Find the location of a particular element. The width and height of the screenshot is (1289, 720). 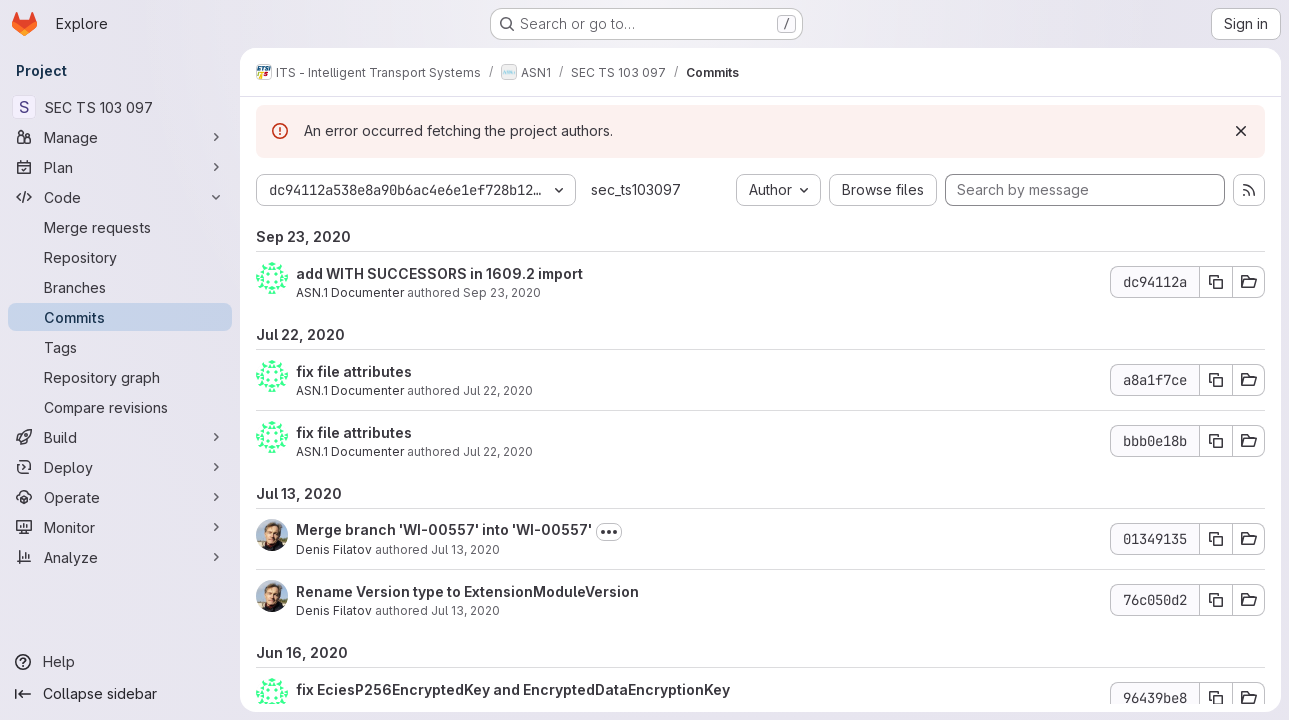

[Operate] is located at coordinates (120, 497).